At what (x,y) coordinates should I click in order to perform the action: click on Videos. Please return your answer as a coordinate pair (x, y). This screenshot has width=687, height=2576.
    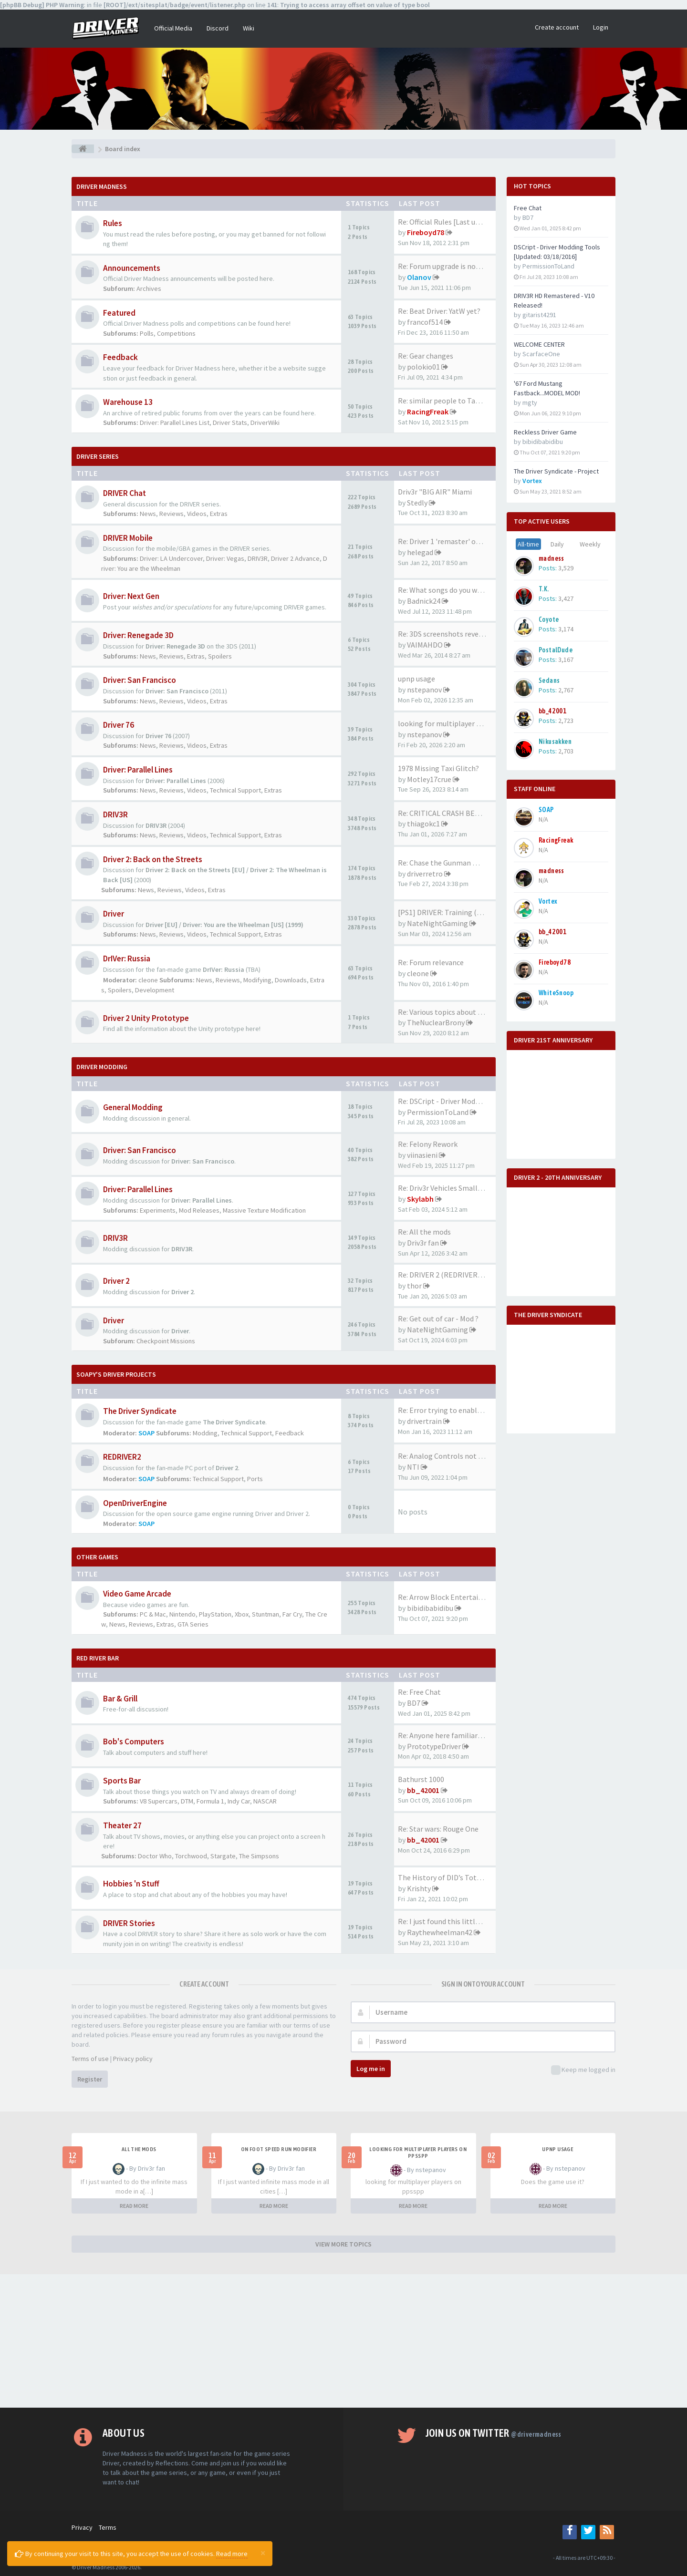
    Looking at the image, I should click on (197, 513).